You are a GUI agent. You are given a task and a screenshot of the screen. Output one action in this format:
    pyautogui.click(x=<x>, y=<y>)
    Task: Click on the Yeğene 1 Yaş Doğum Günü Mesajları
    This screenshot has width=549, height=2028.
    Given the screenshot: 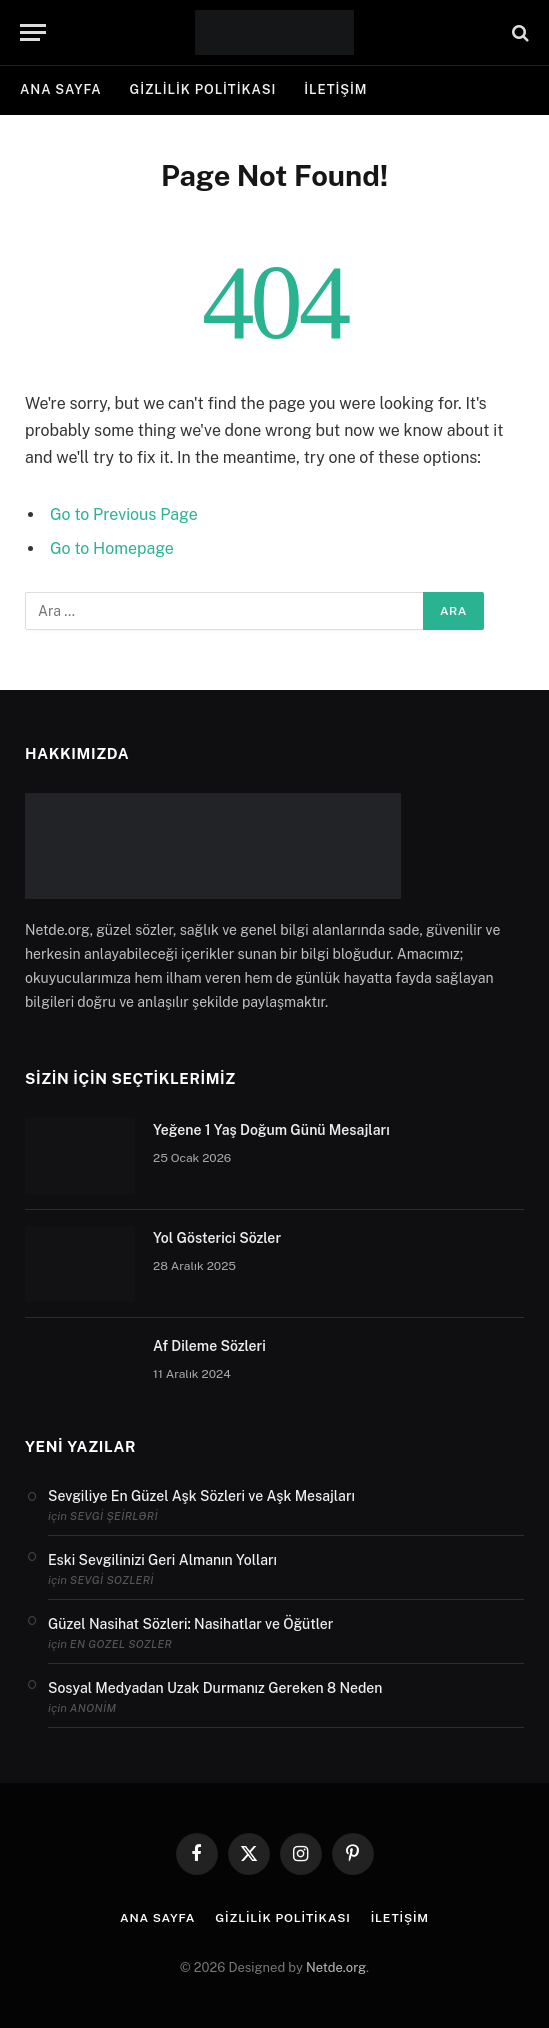 What is the action you would take?
    pyautogui.click(x=271, y=1130)
    